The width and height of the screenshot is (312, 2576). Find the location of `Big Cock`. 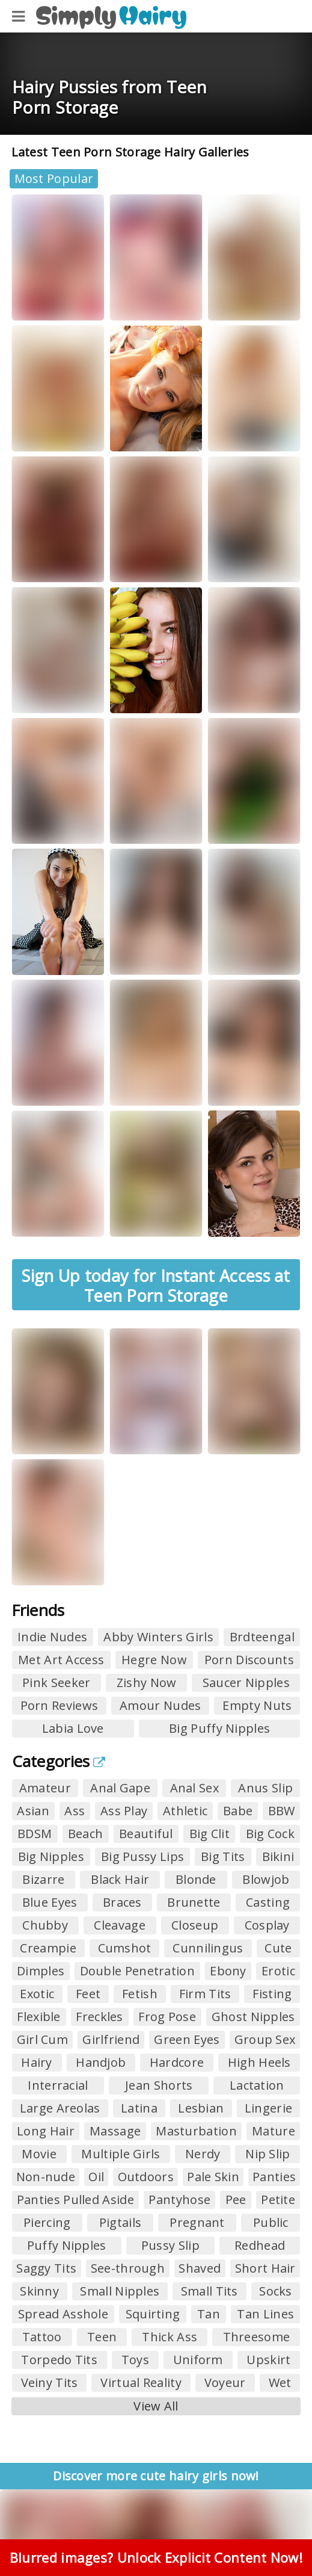

Big Cock is located at coordinates (270, 1833).